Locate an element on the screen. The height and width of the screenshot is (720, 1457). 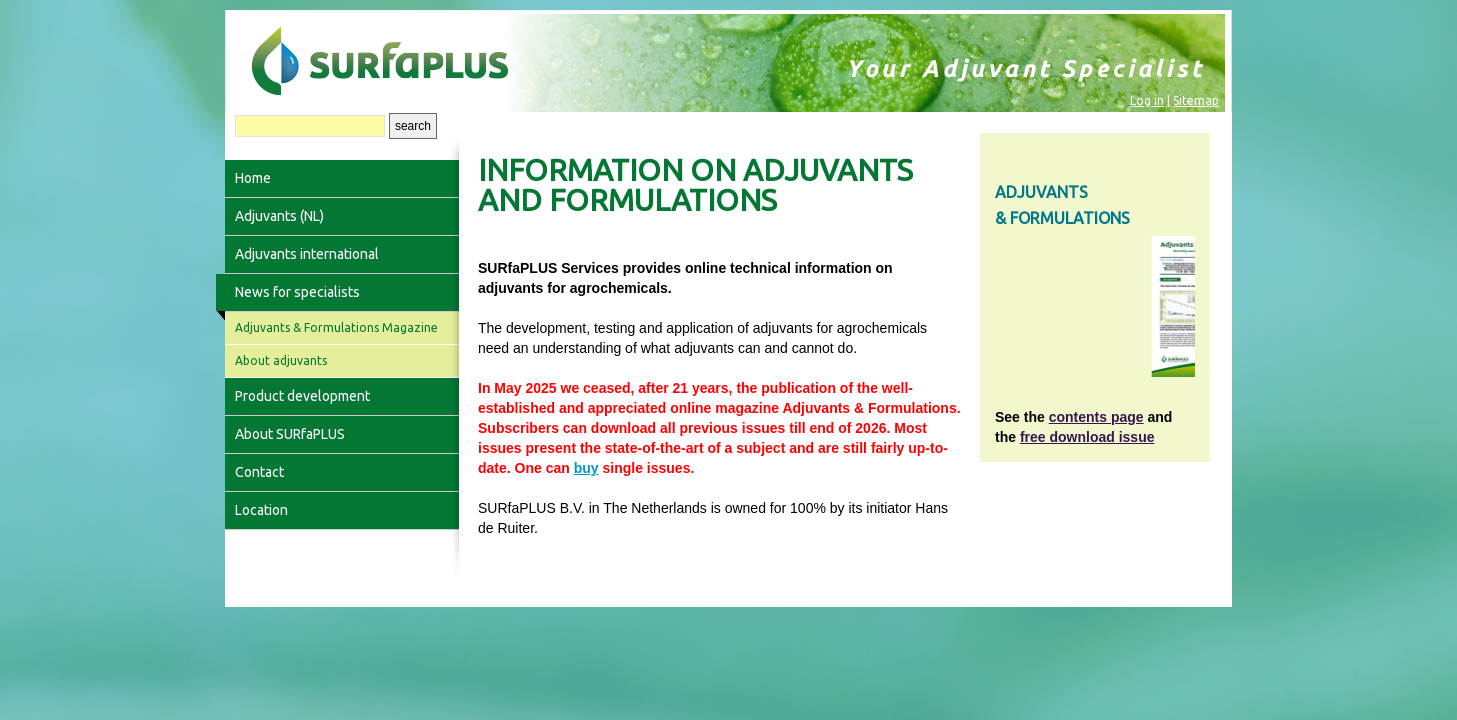
Sitemap is located at coordinates (1196, 100).